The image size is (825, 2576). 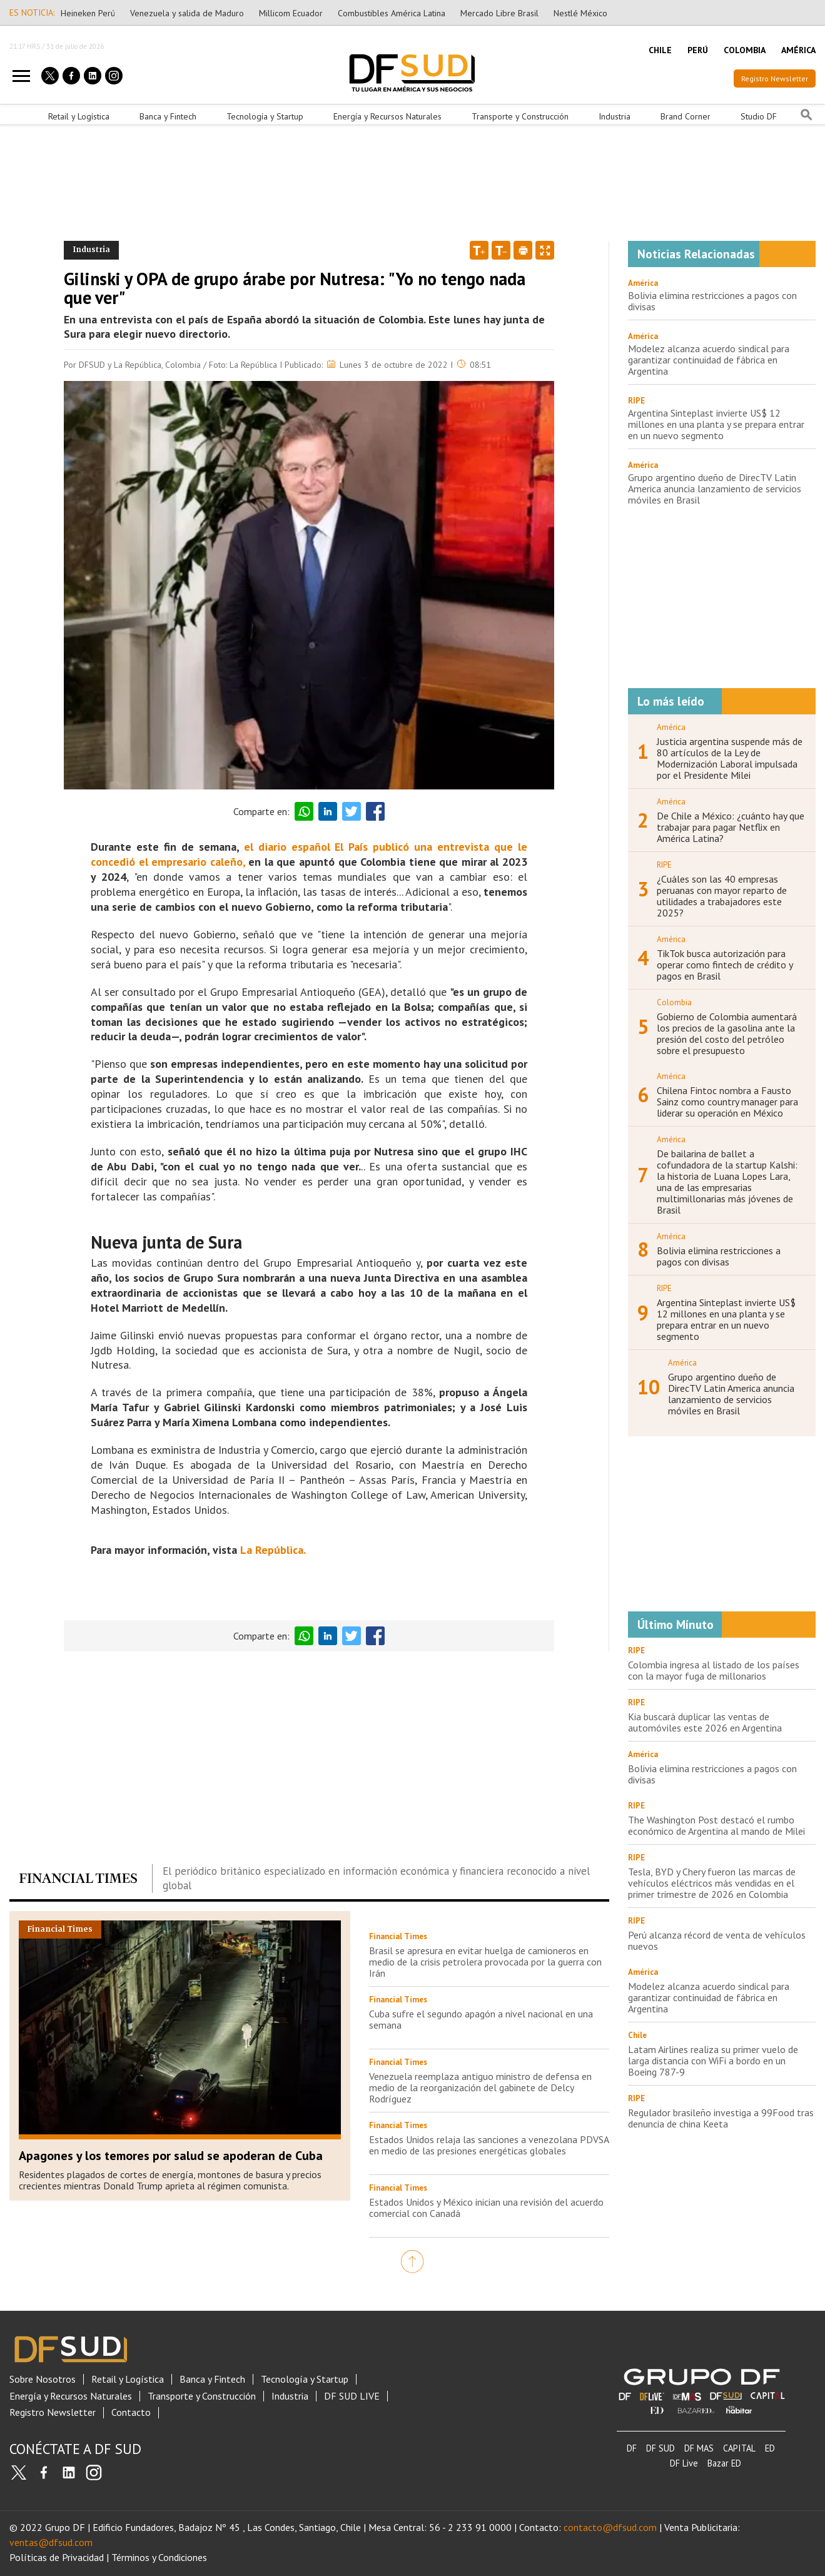 I want to click on Apagones y los temores por salud se apoderan de Cuba, so click(x=171, y=2156).